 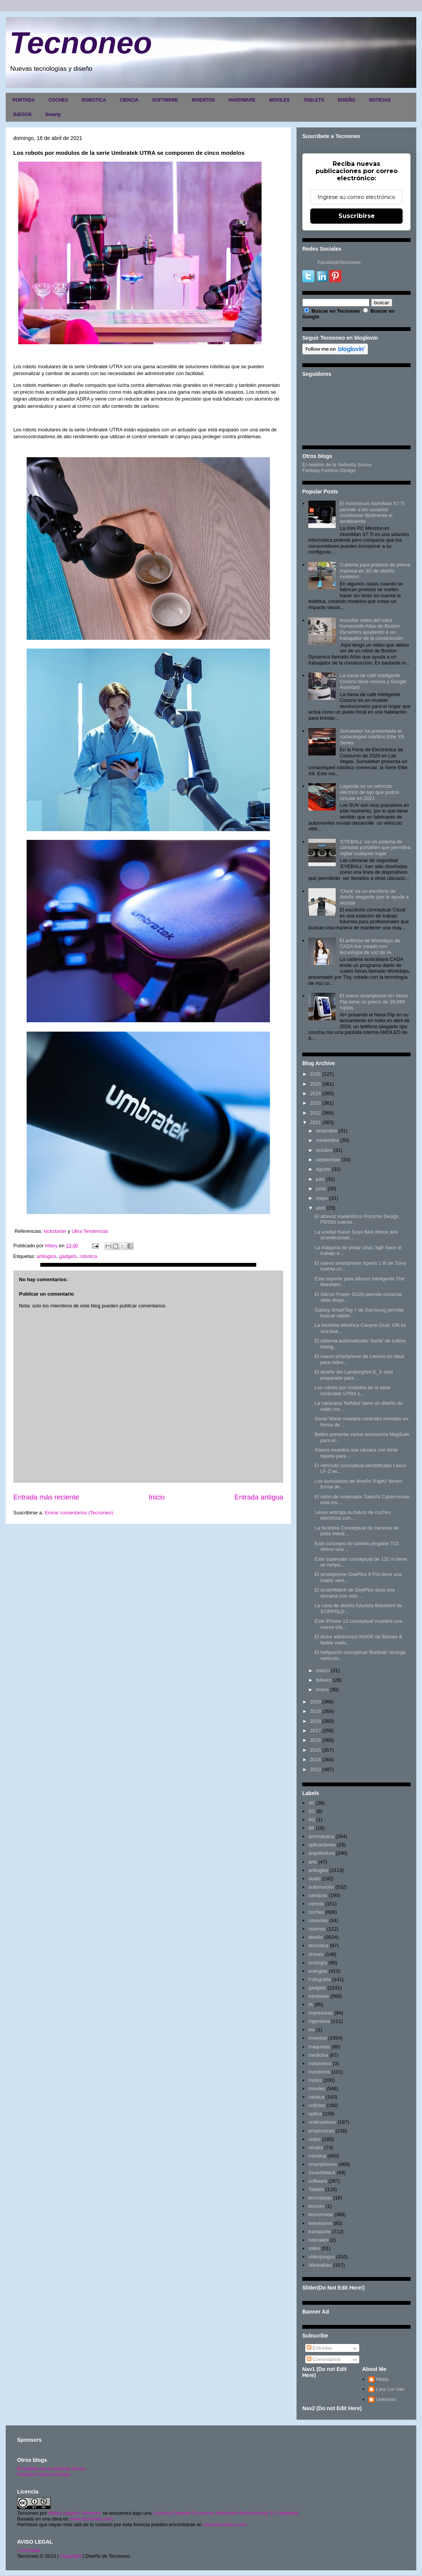 What do you see at coordinates (55, 1231) in the screenshot?
I see `kickstarter` at bounding box center [55, 1231].